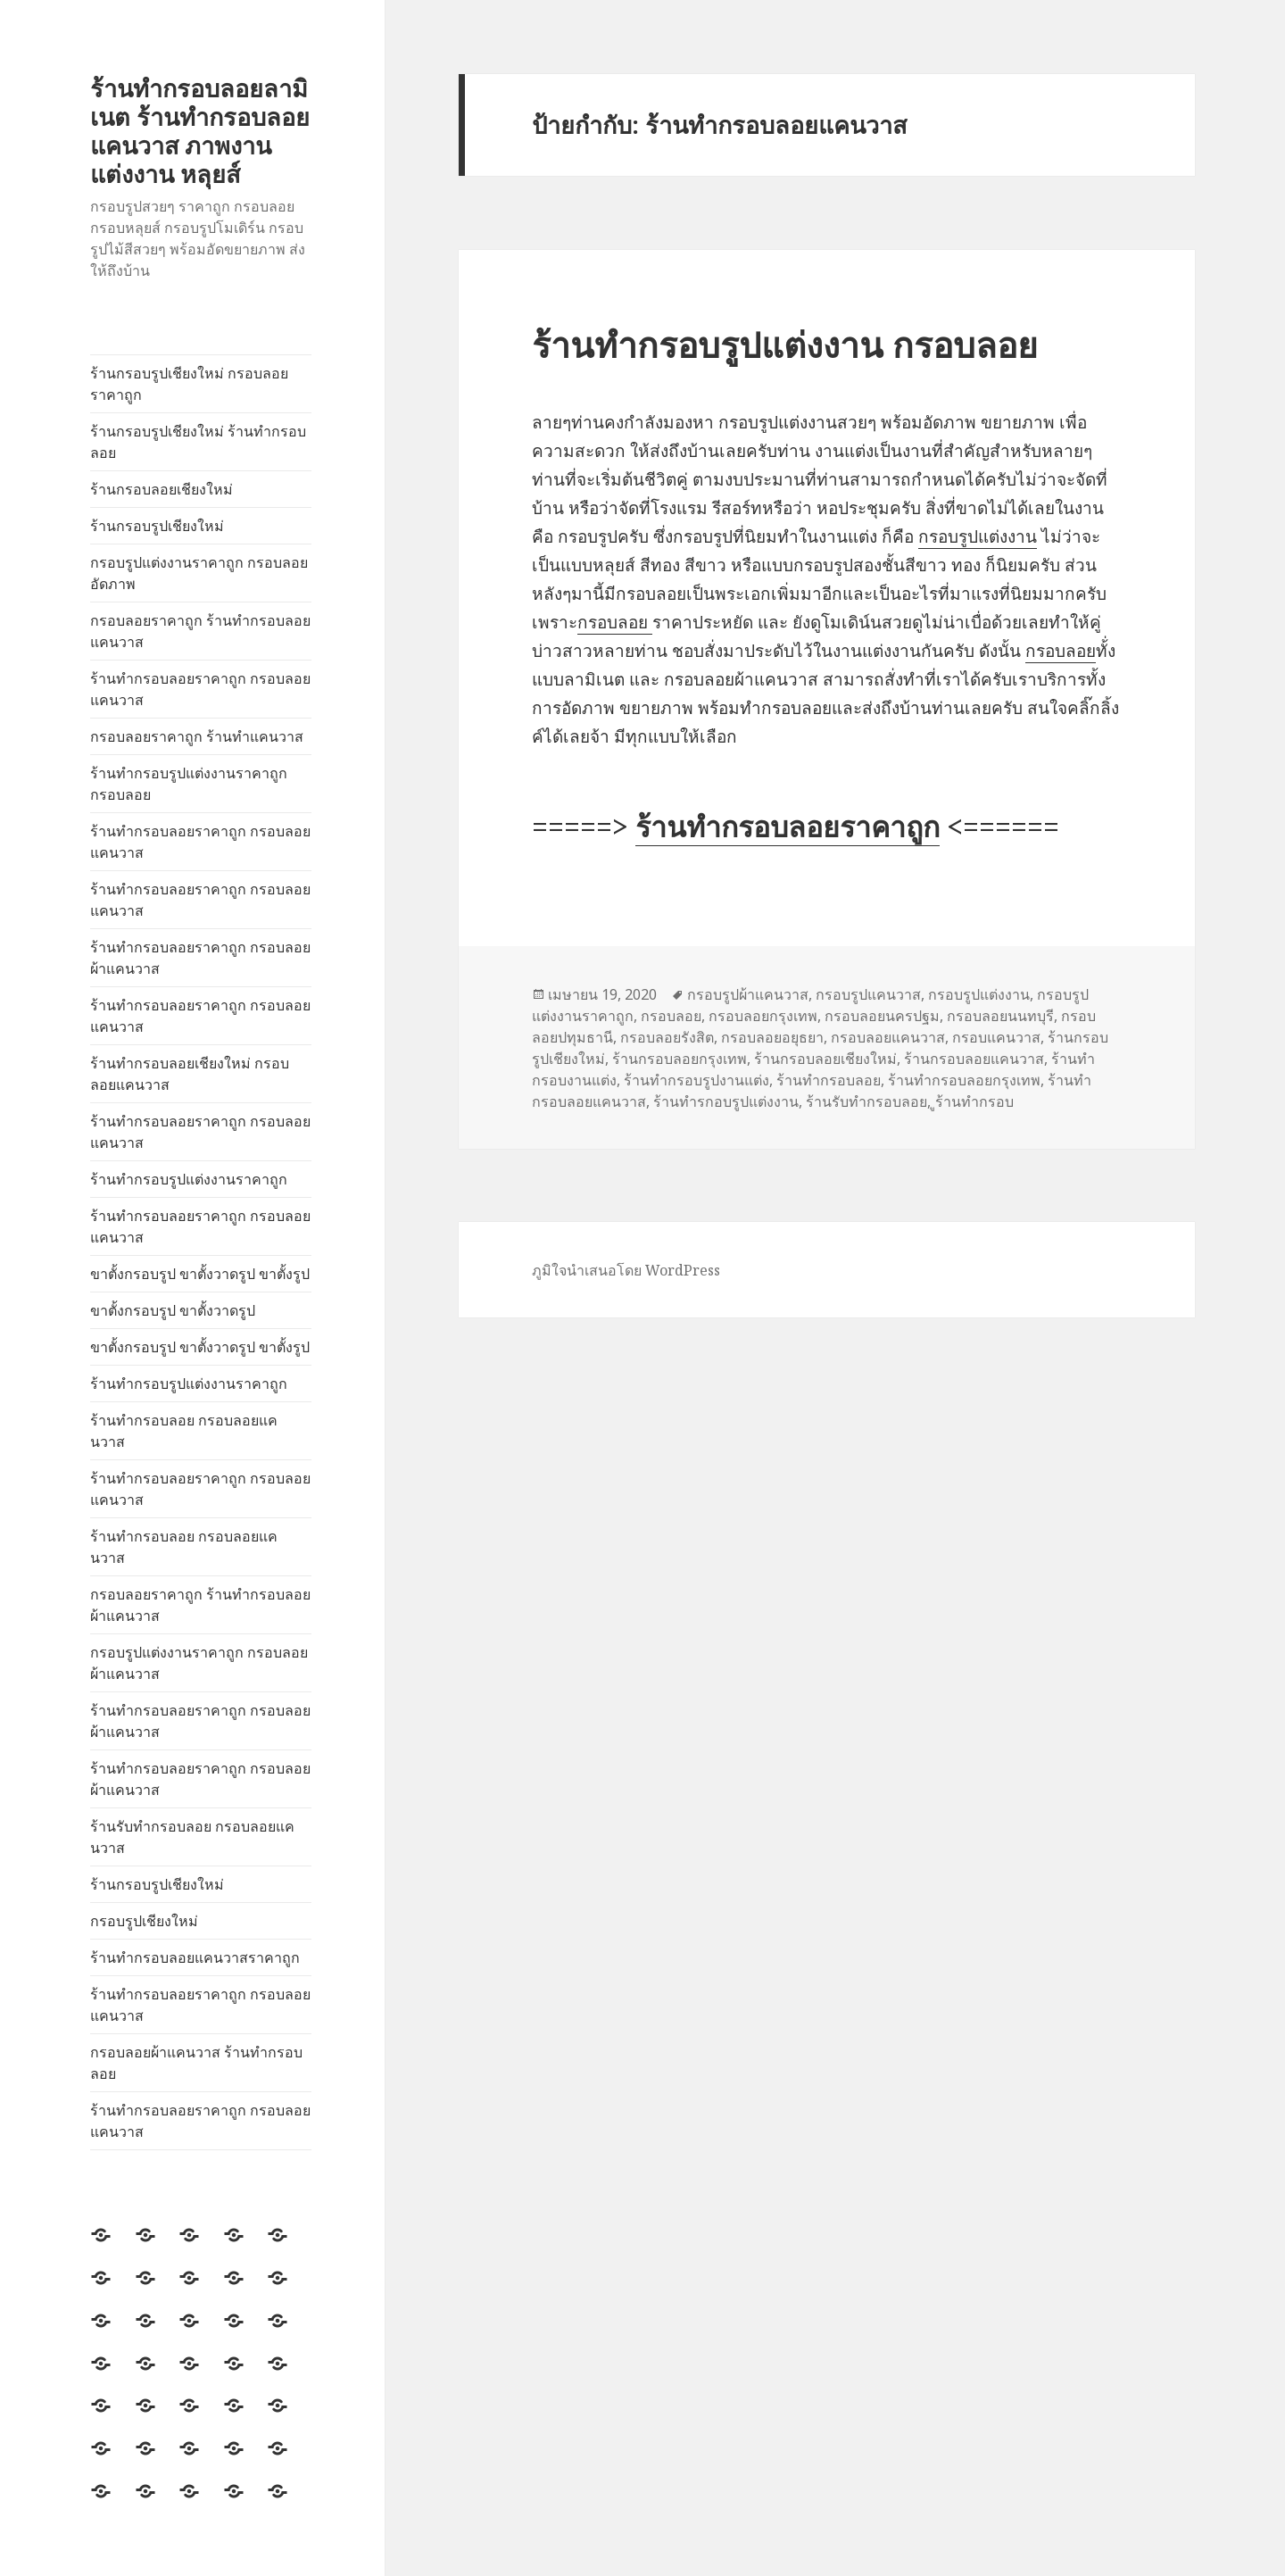  I want to click on กรอบลอยกรุงเทพ, so click(763, 1016).